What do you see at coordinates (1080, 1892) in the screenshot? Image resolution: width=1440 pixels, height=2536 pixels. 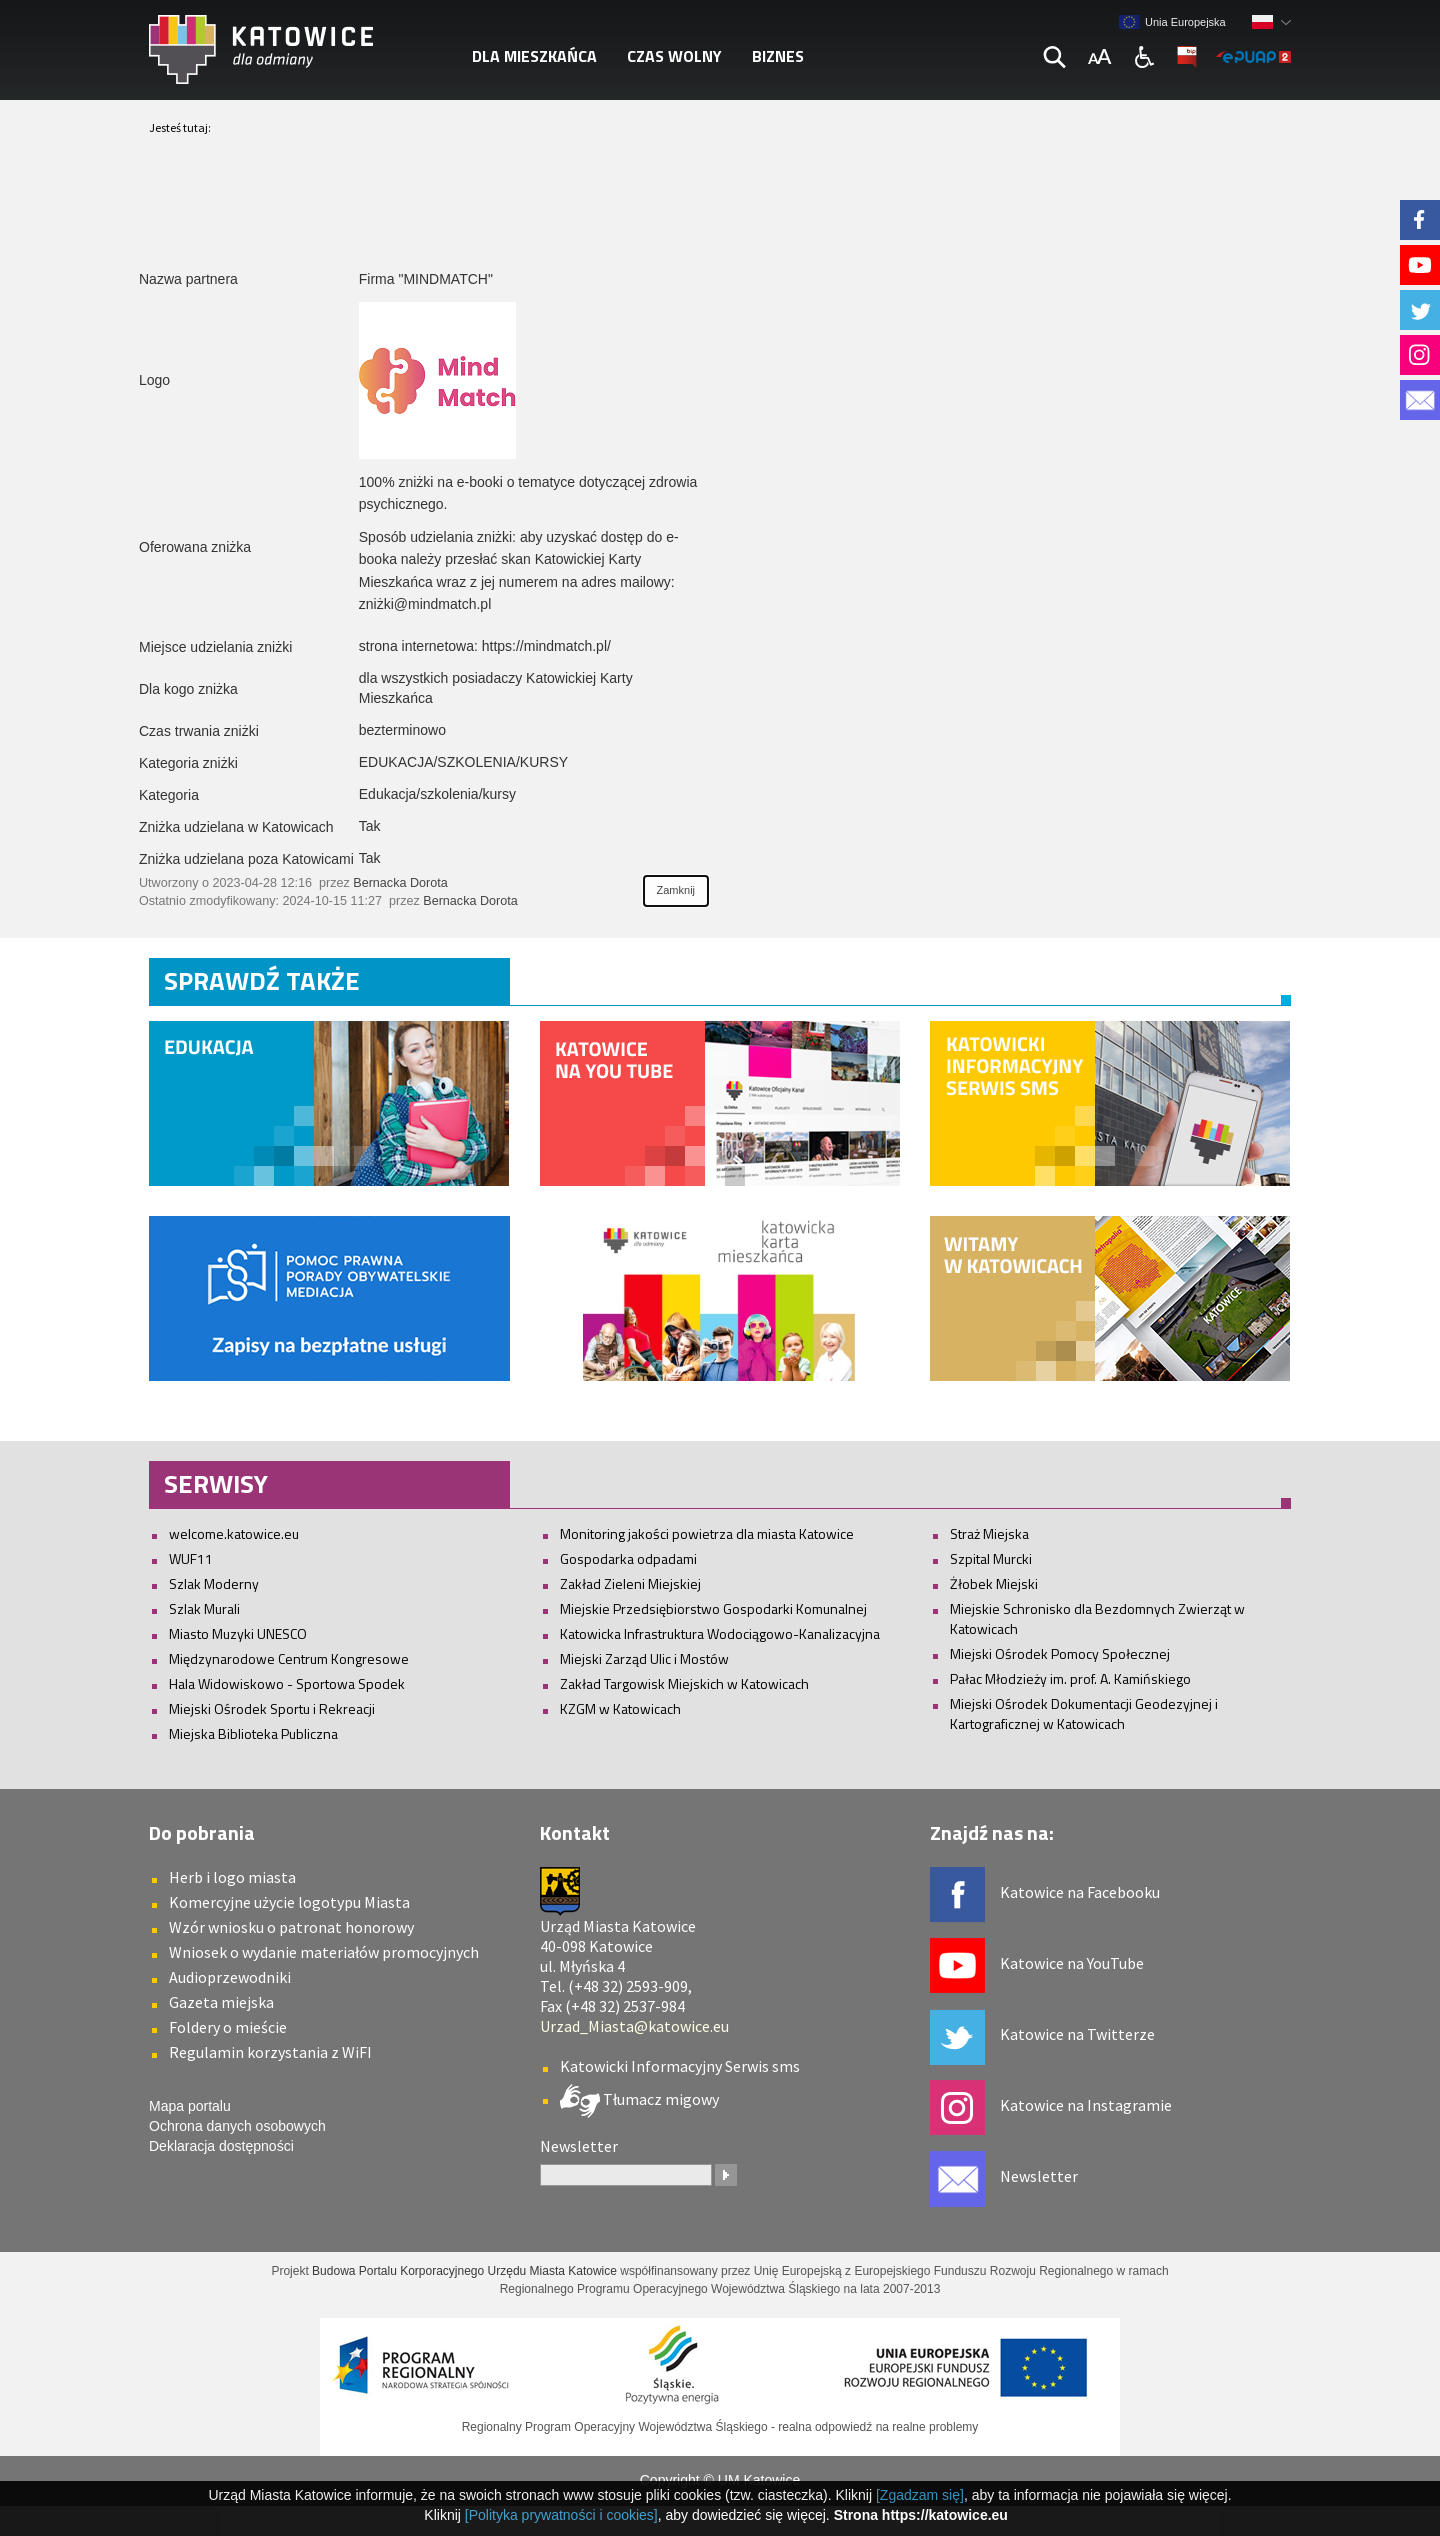 I see `Katowice na Facebooku` at bounding box center [1080, 1892].